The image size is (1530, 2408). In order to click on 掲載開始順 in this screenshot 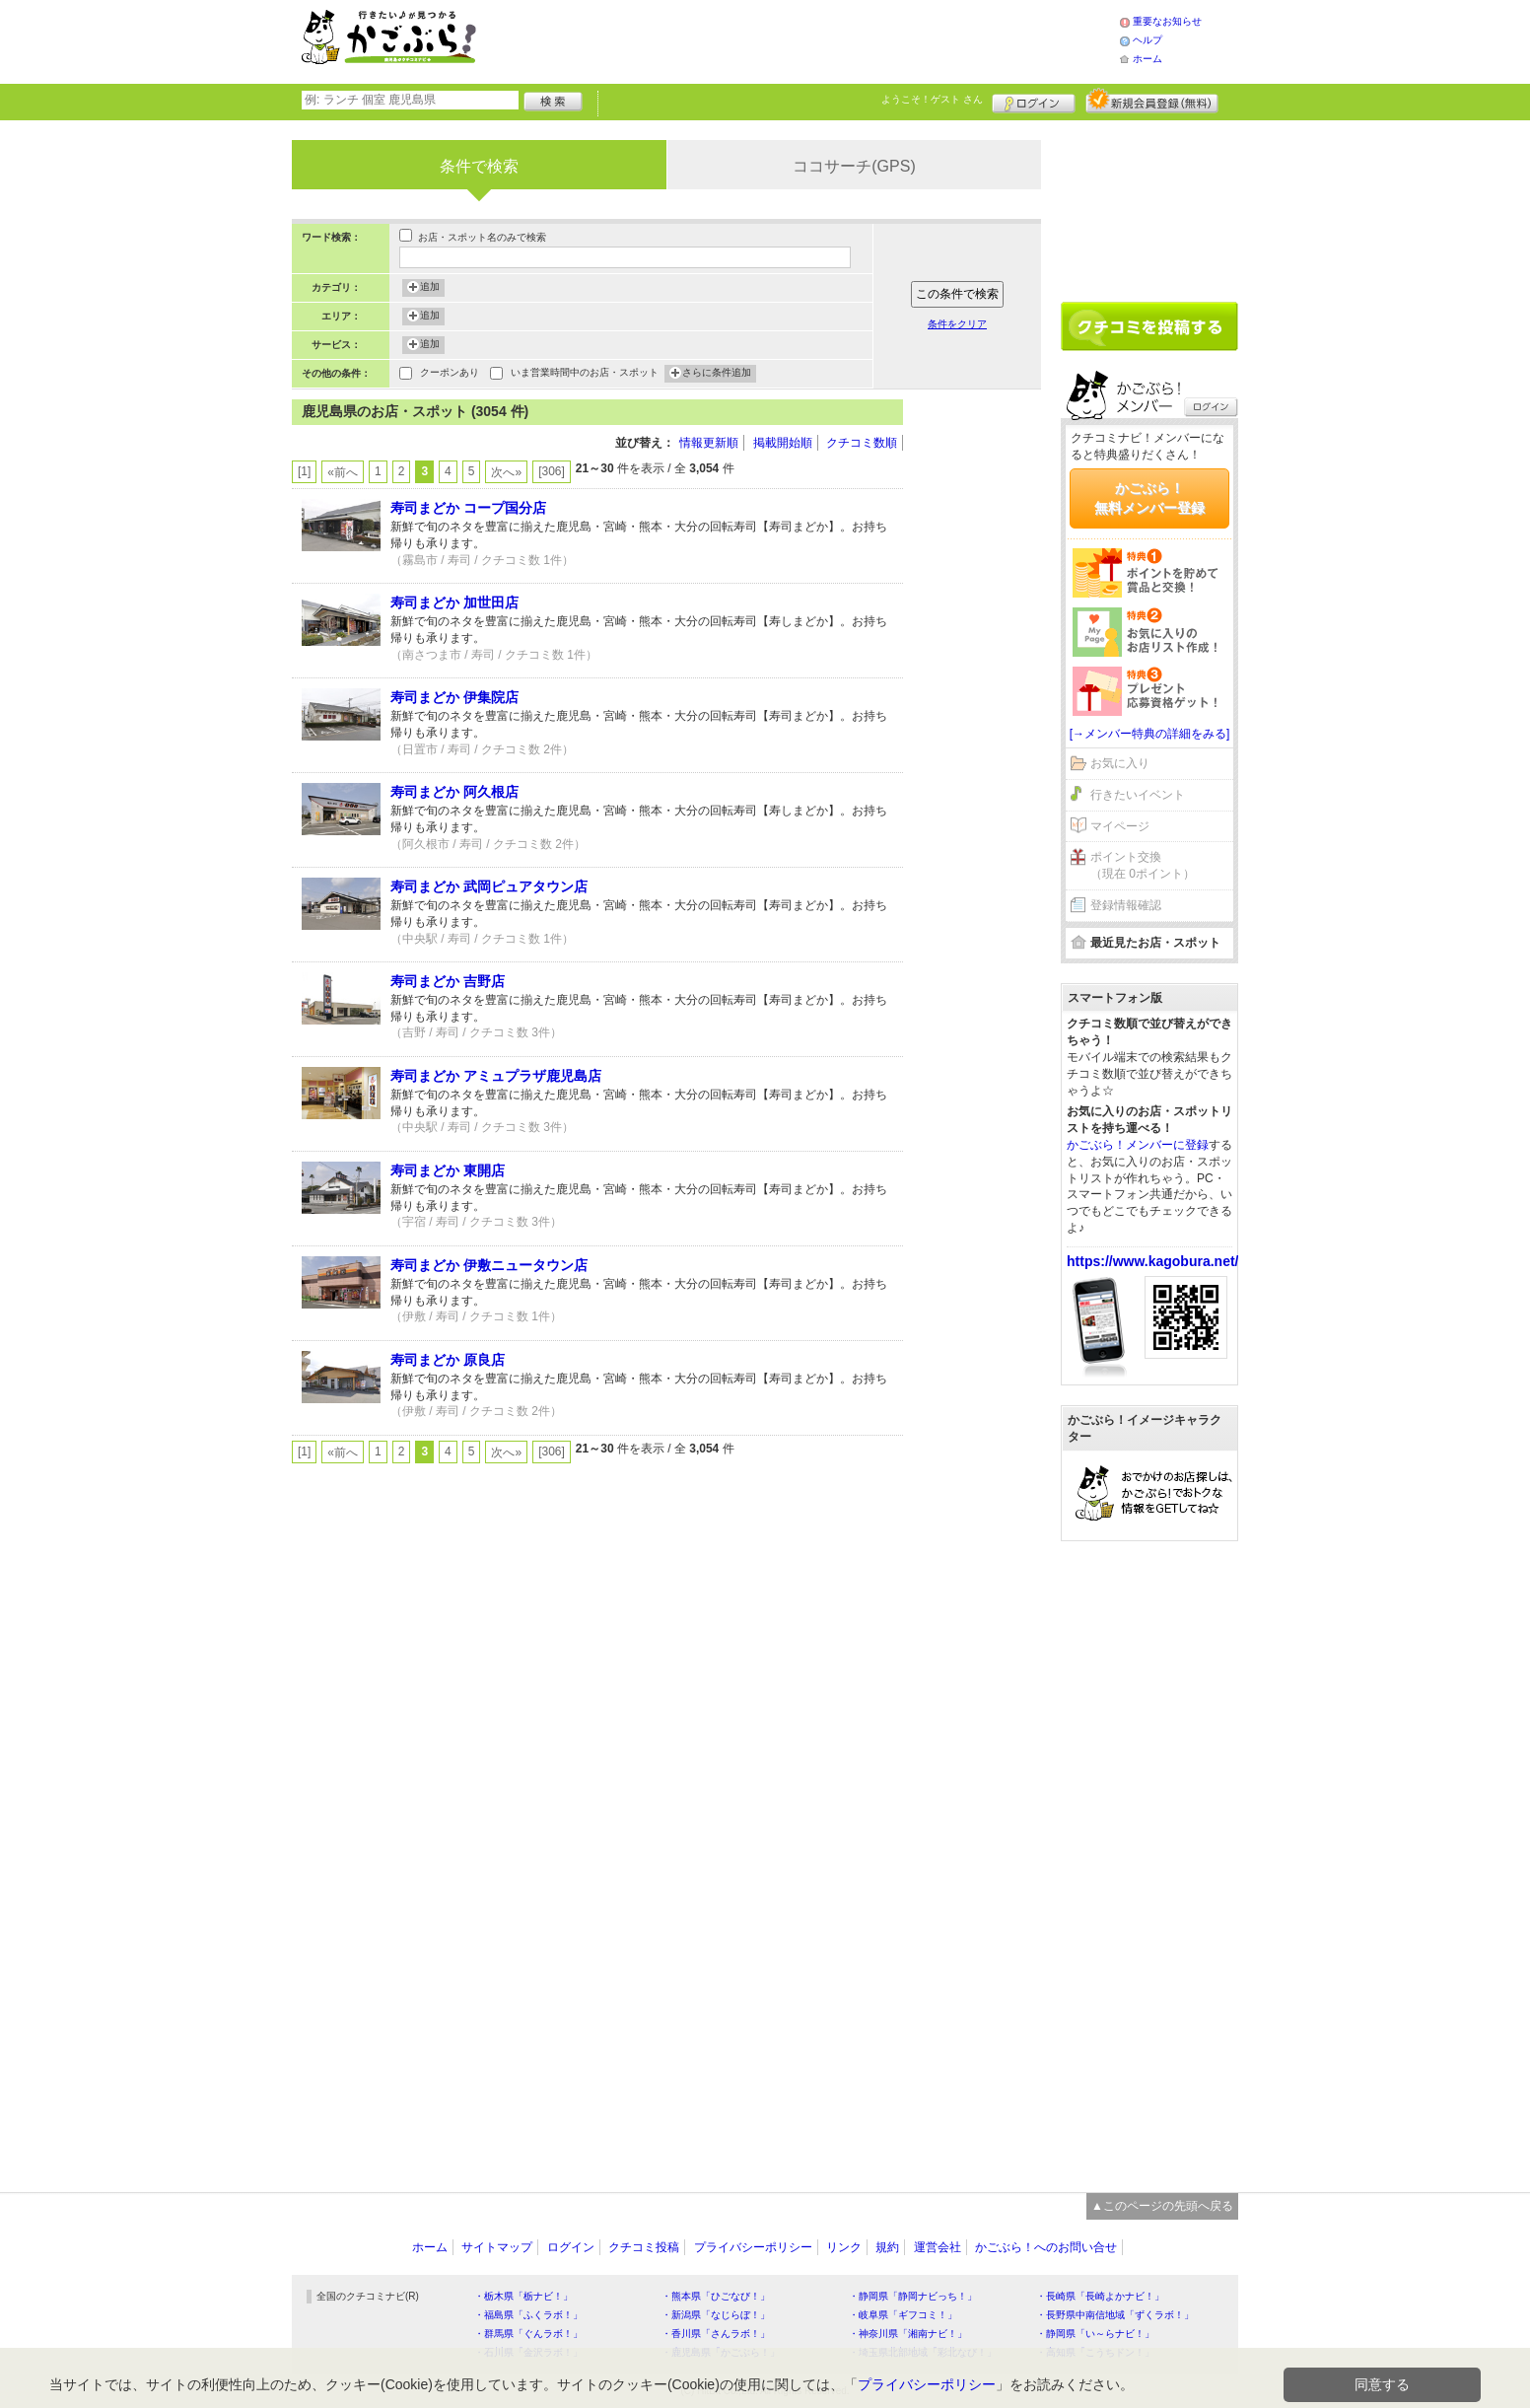, I will do `click(782, 443)`.